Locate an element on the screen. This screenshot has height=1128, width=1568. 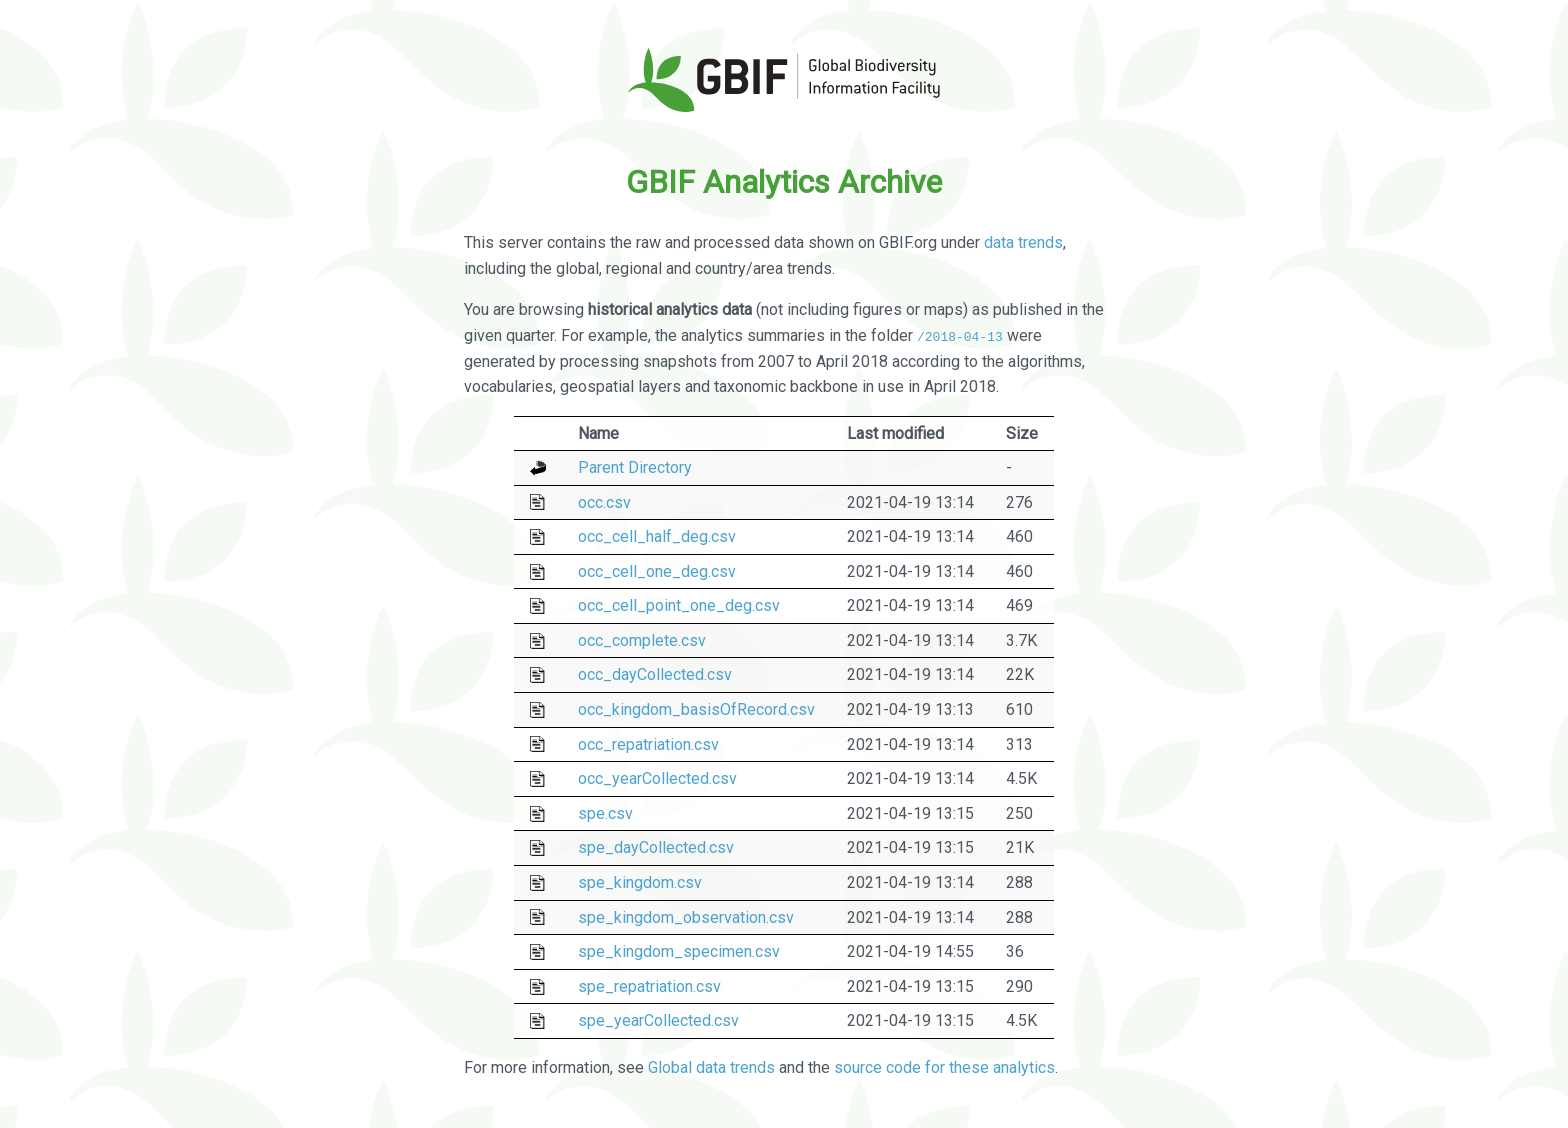
occ_cell_half_deg.csv is located at coordinates (657, 536).